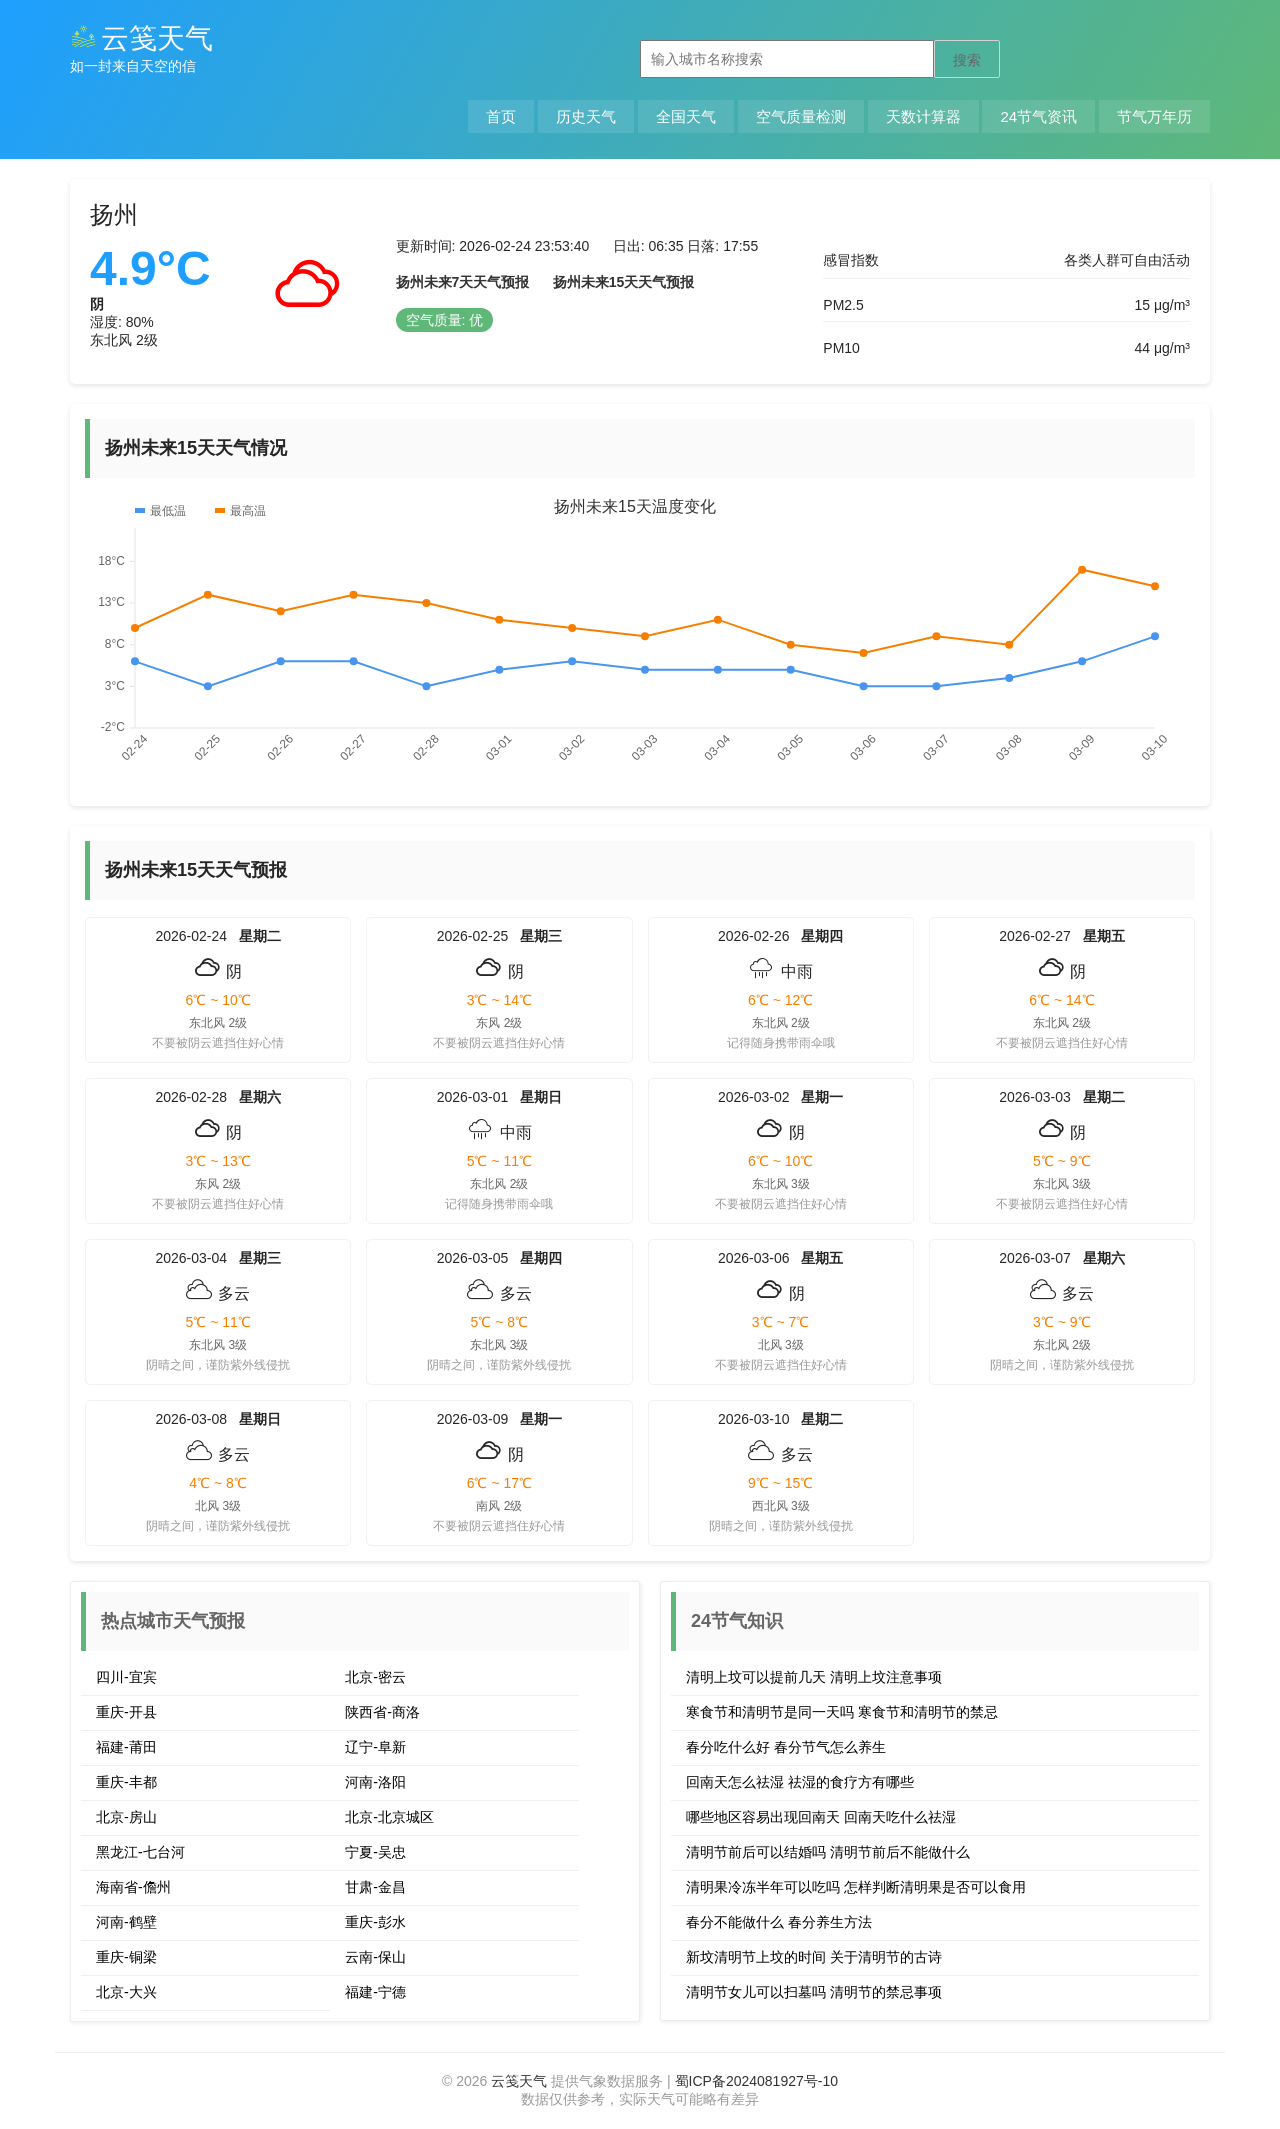 This screenshot has width=1280, height=2129. What do you see at coordinates (126, 1817) in the screenshot?
I see `北京-房山` at bounding box center [126, 1817].